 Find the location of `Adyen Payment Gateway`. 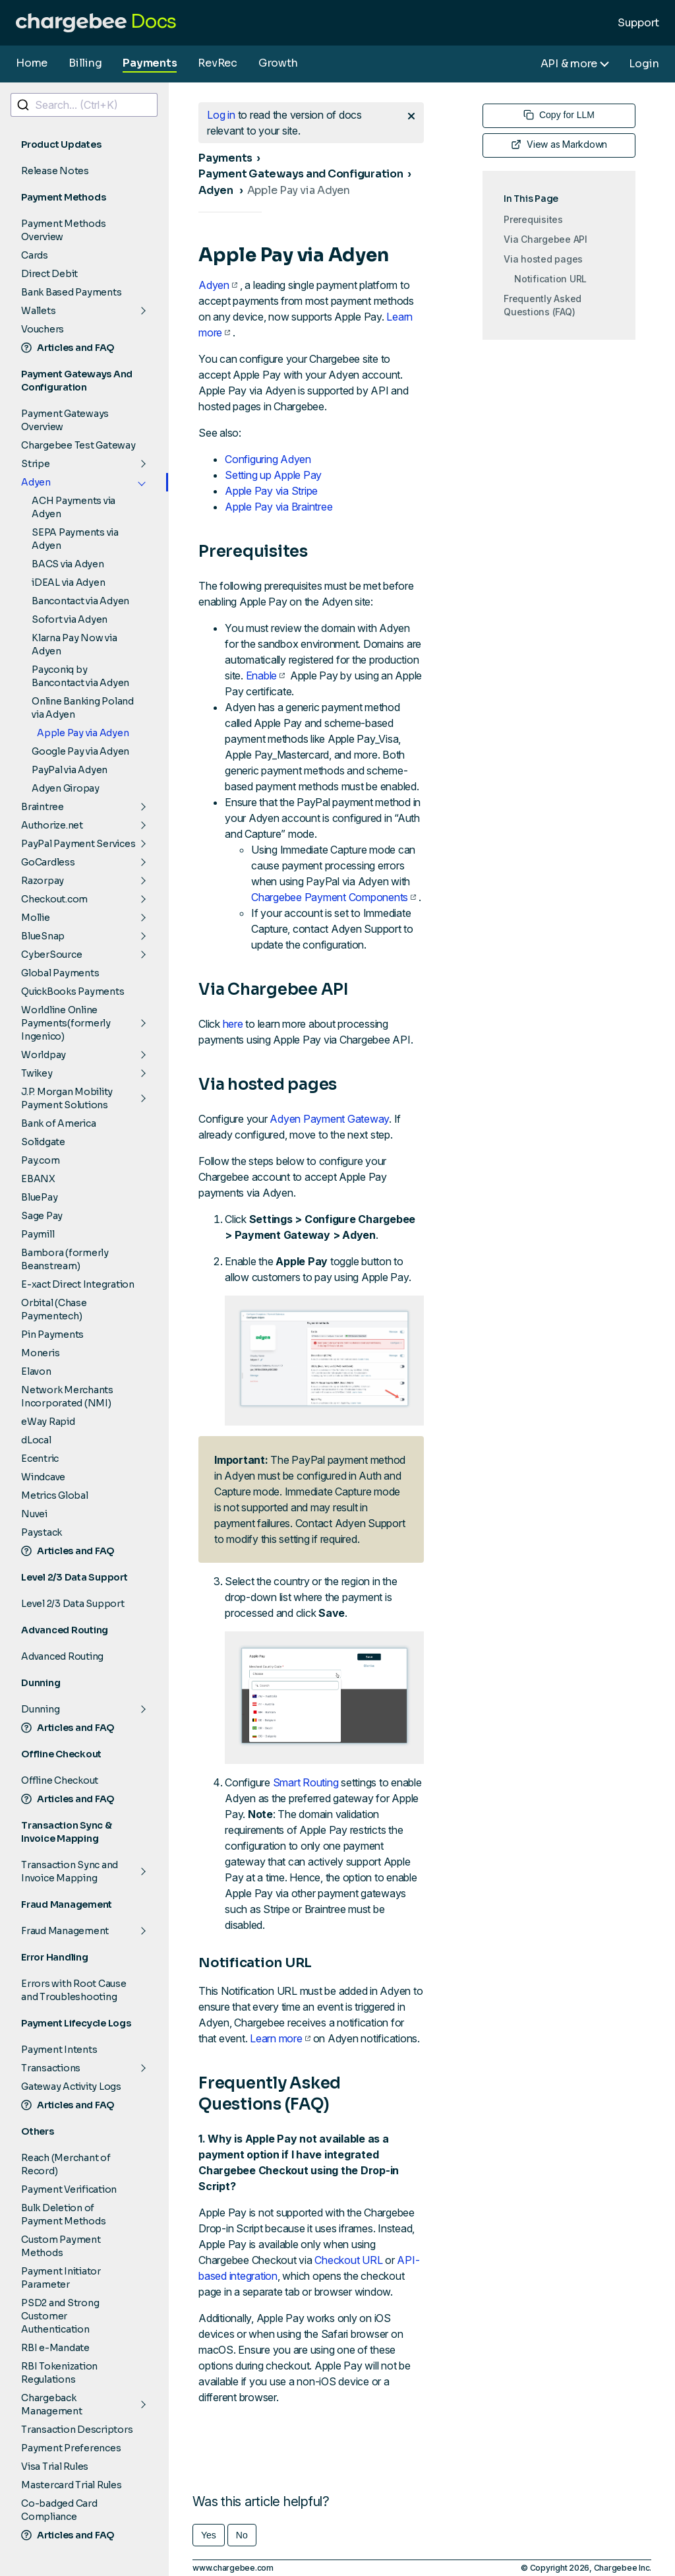

Adyen Payment Gateway is located at coordinates (329, 1118).